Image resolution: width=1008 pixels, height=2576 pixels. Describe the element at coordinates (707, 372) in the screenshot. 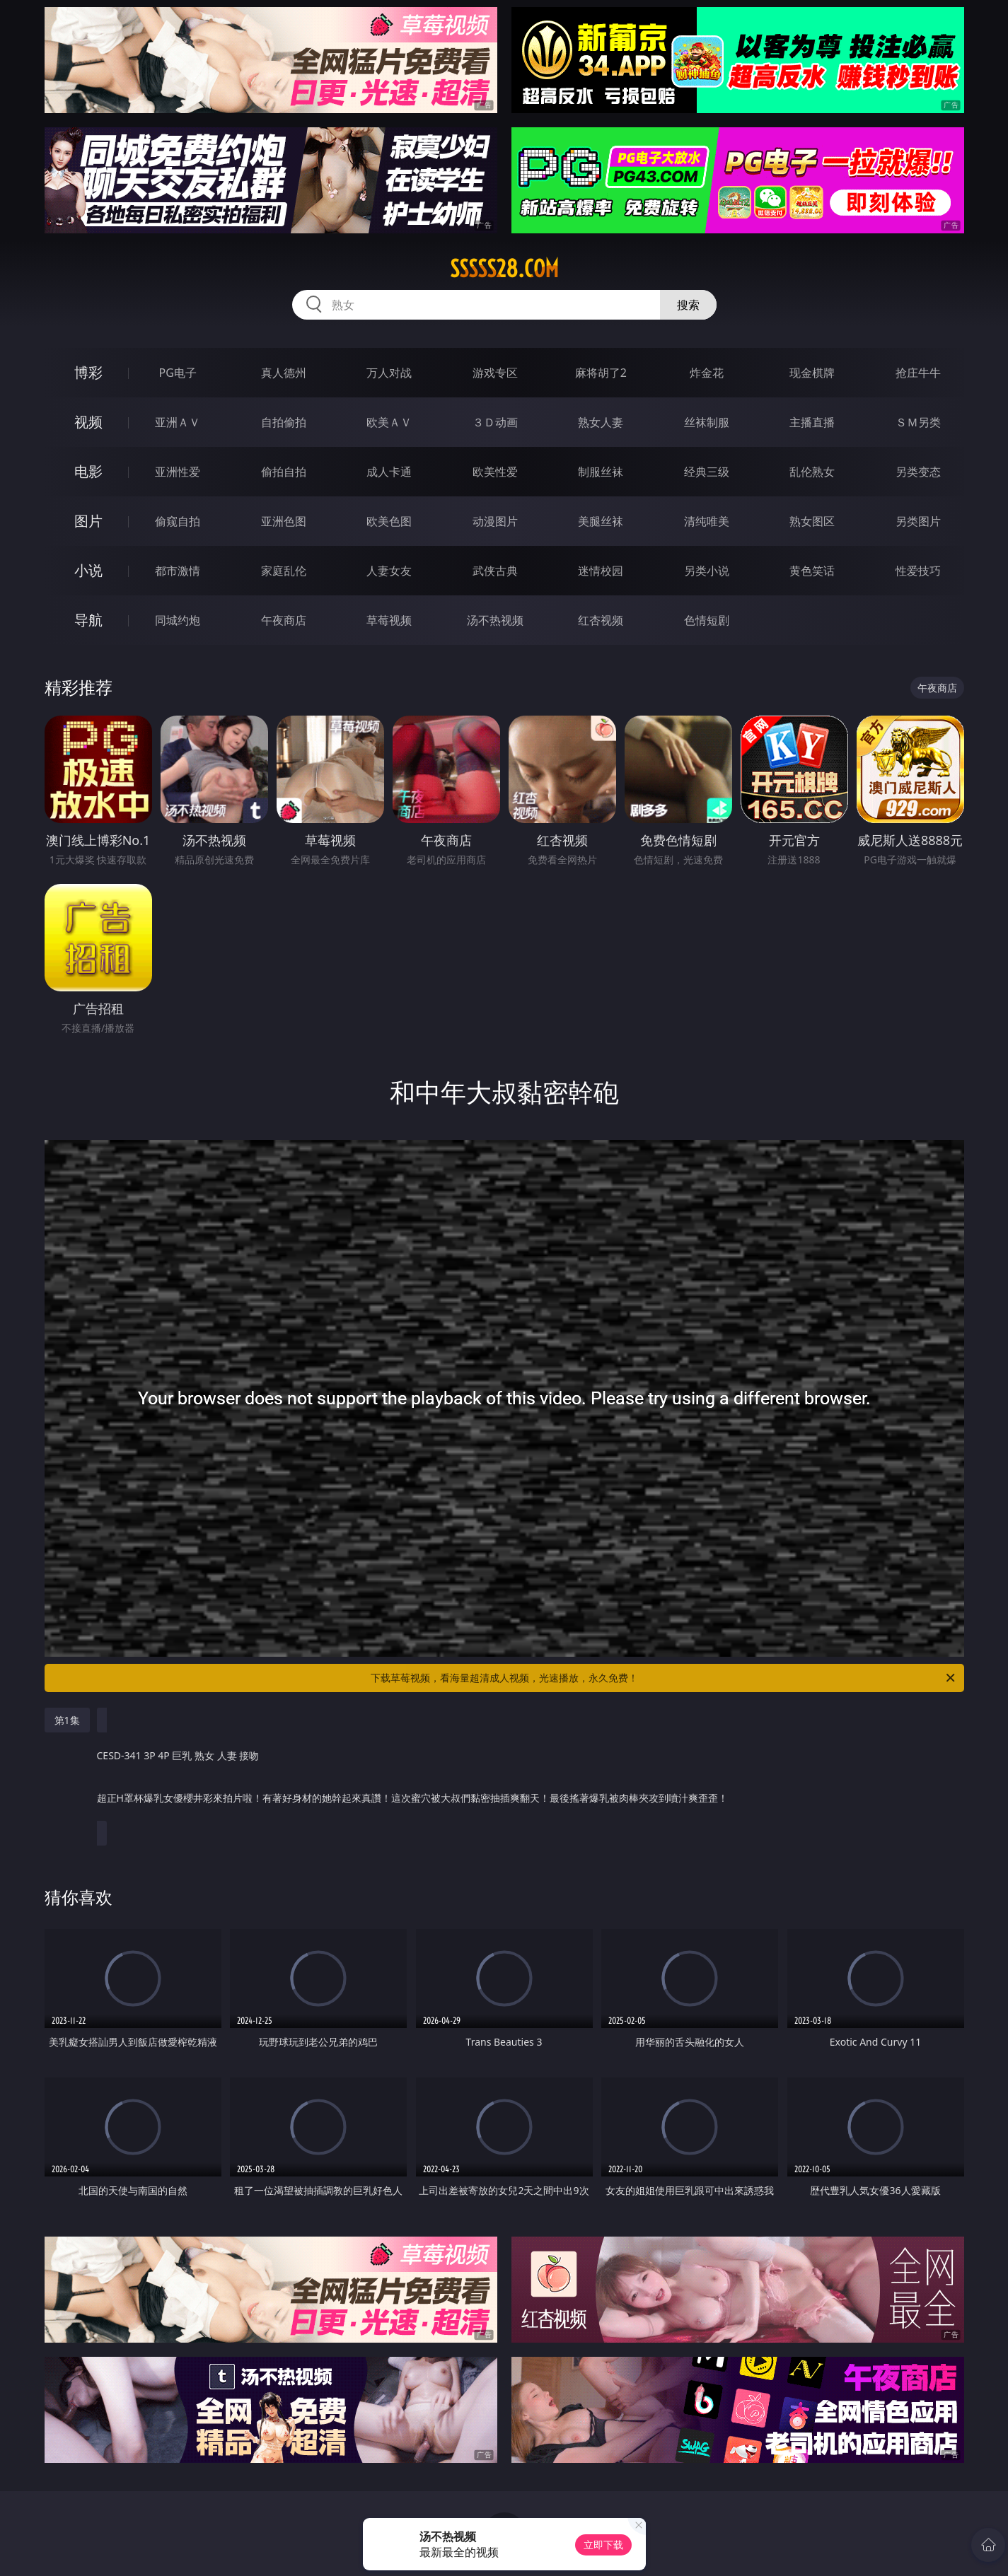

I see `炸金花` at that location.